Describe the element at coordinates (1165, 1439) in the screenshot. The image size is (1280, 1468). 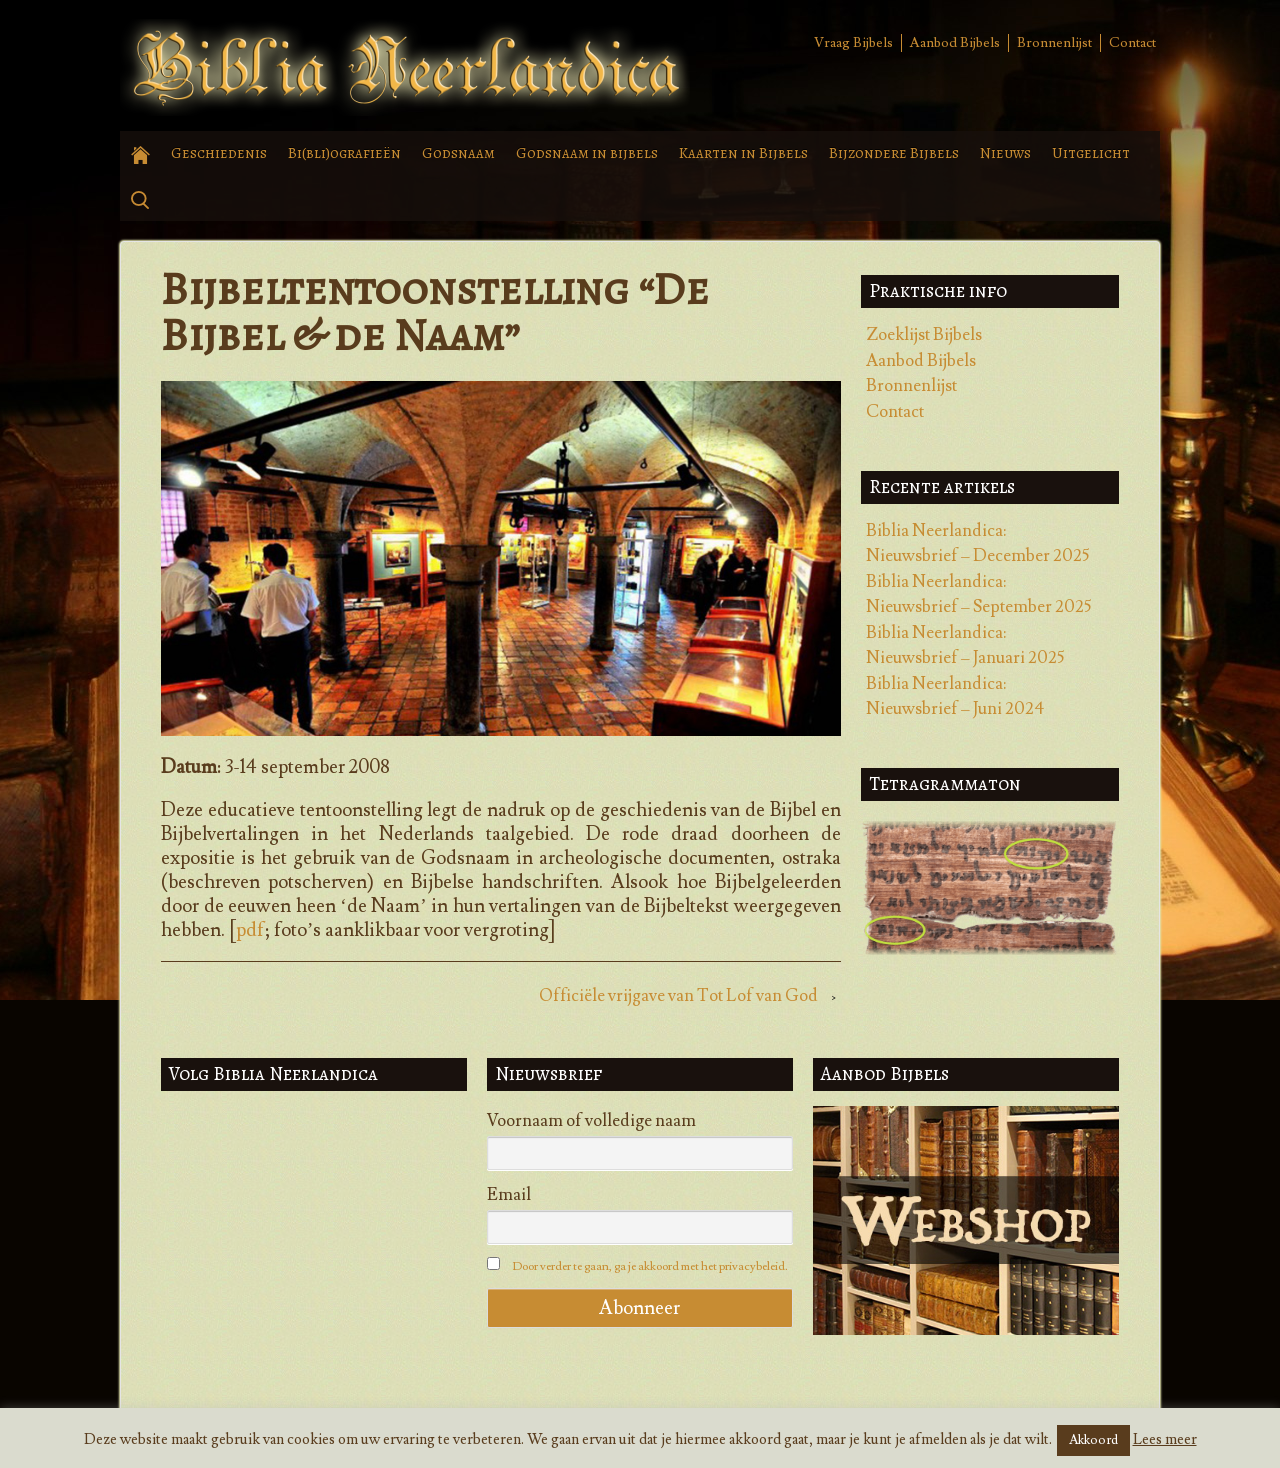
I see `Lees meer` at that location.